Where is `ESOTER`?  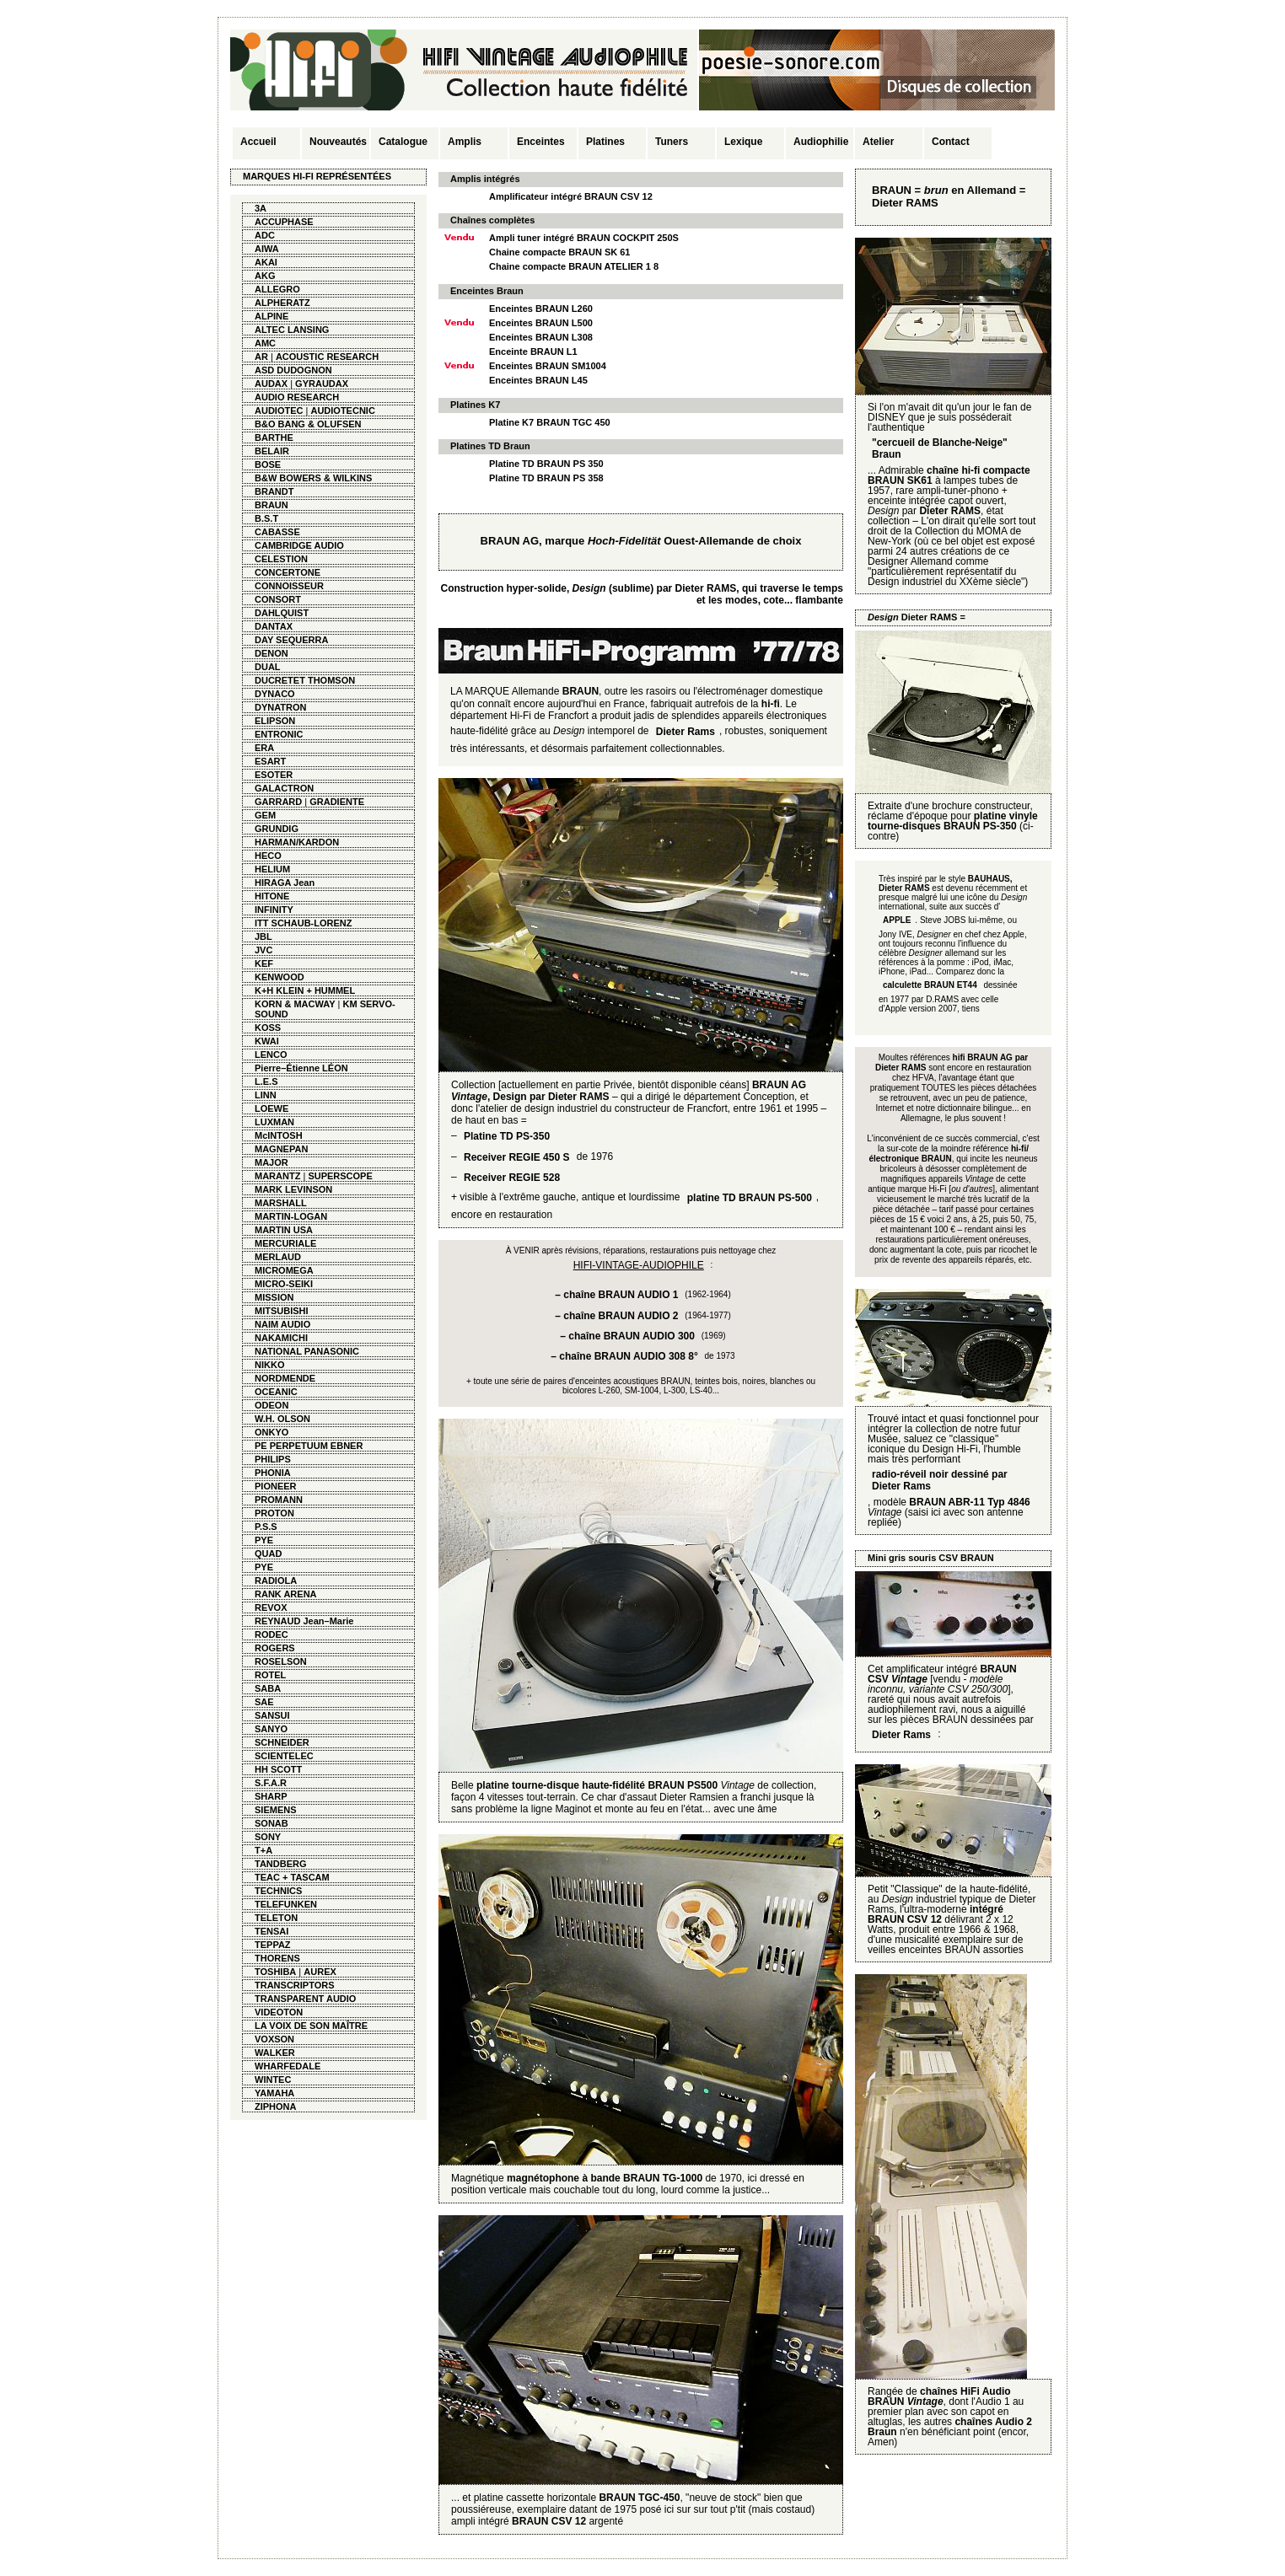
ESOTER is located at coordinates (274, 775).